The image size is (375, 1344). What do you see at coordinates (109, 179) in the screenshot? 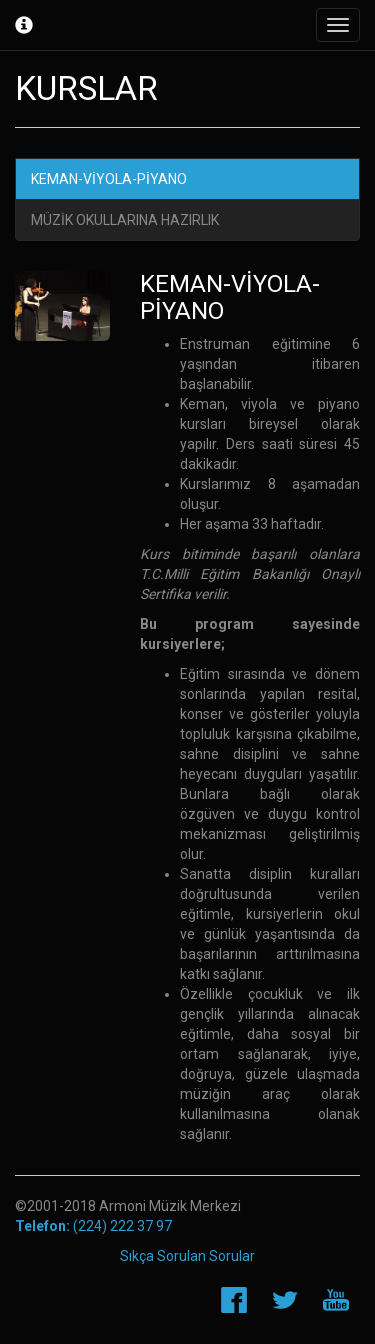
I see `KEMAN-VİYOLA-PİYANO` at bounding box center [109, 179].